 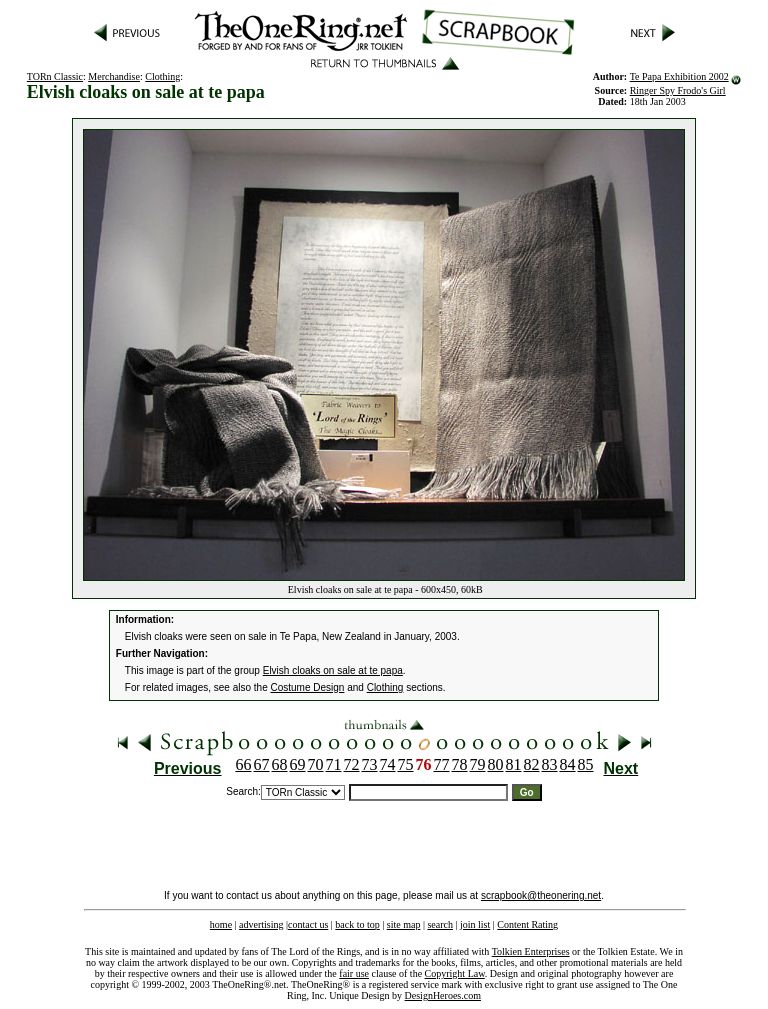 What do you see at coordinates (388, 764) in the screenshot?
I see `74` at bounding box center [388, 764].